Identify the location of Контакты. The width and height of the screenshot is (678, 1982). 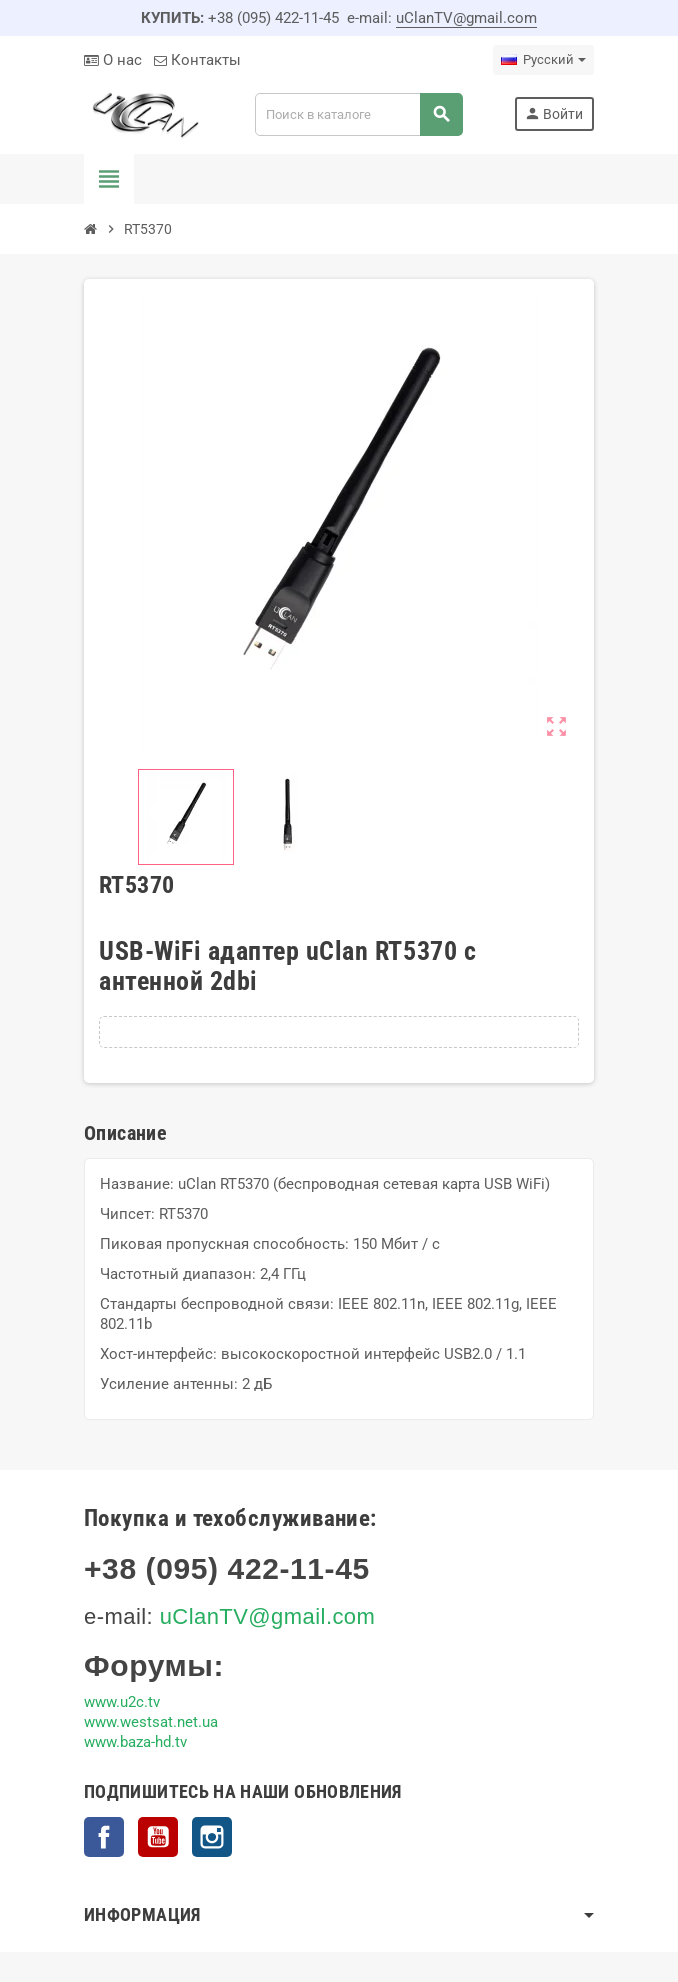
(197, 60).